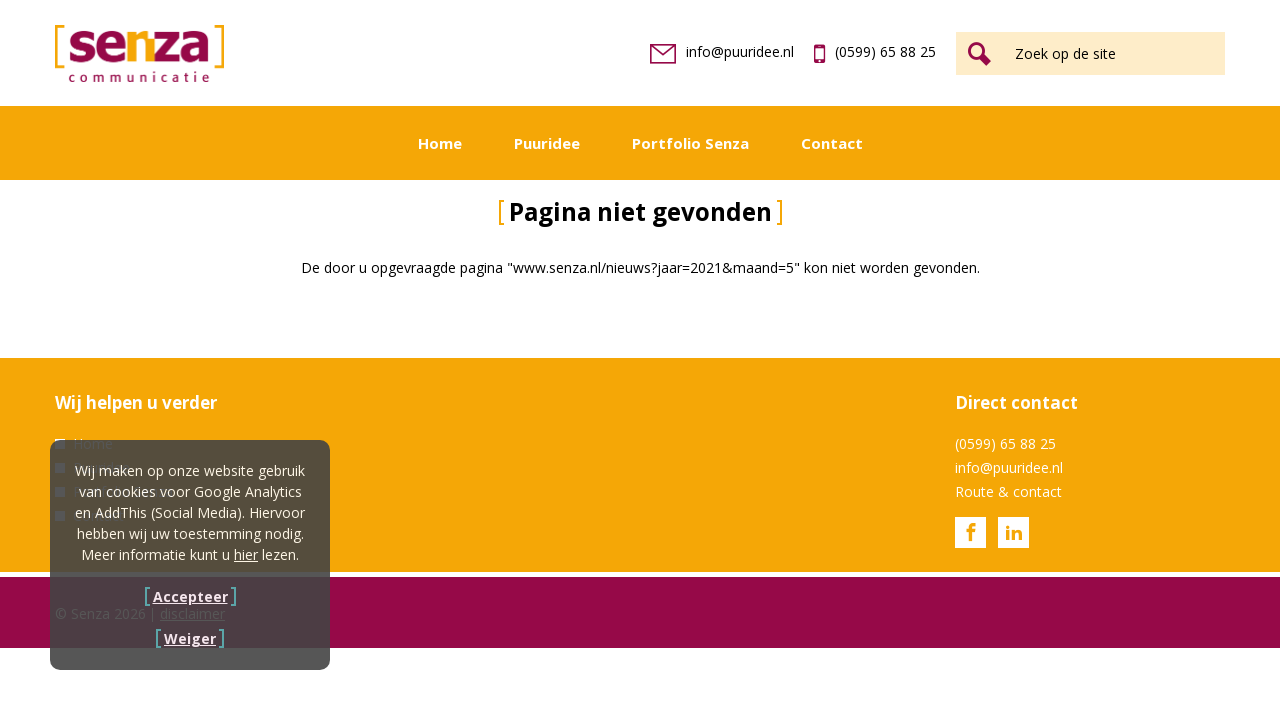 The width and height of the screenshot is (1280, 720). What do you see at coordinates (832, 143) in the screenshot?
I see `Contact` at bounding box center [832, 143].